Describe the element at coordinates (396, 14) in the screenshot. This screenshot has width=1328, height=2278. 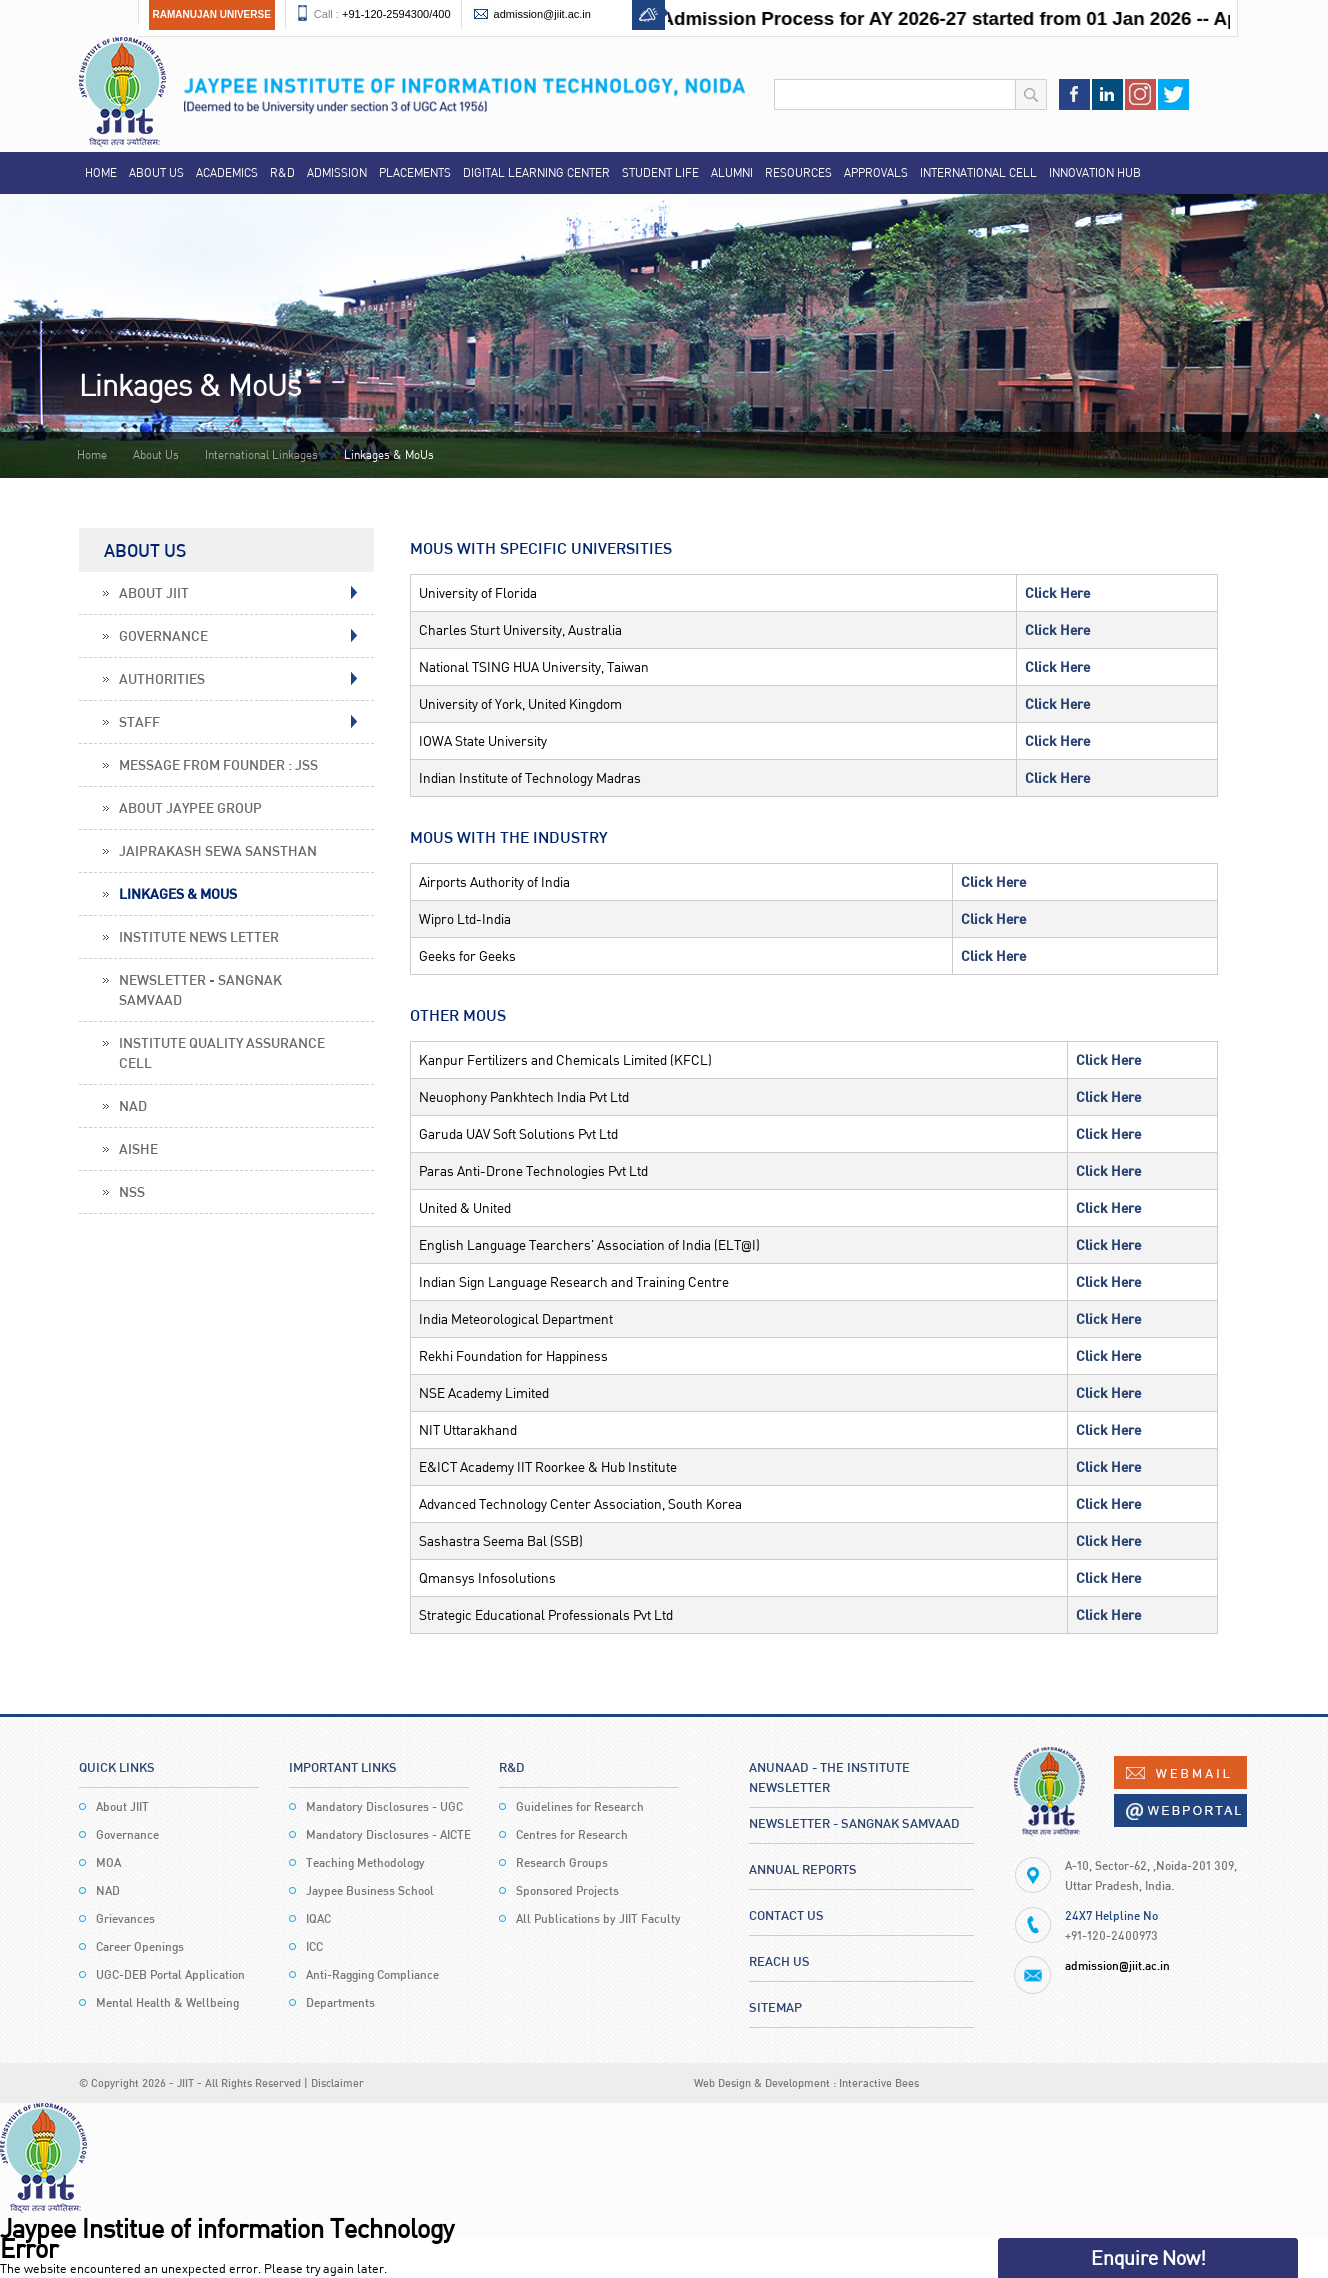
I see `+91-120-2594300/400` at that location.